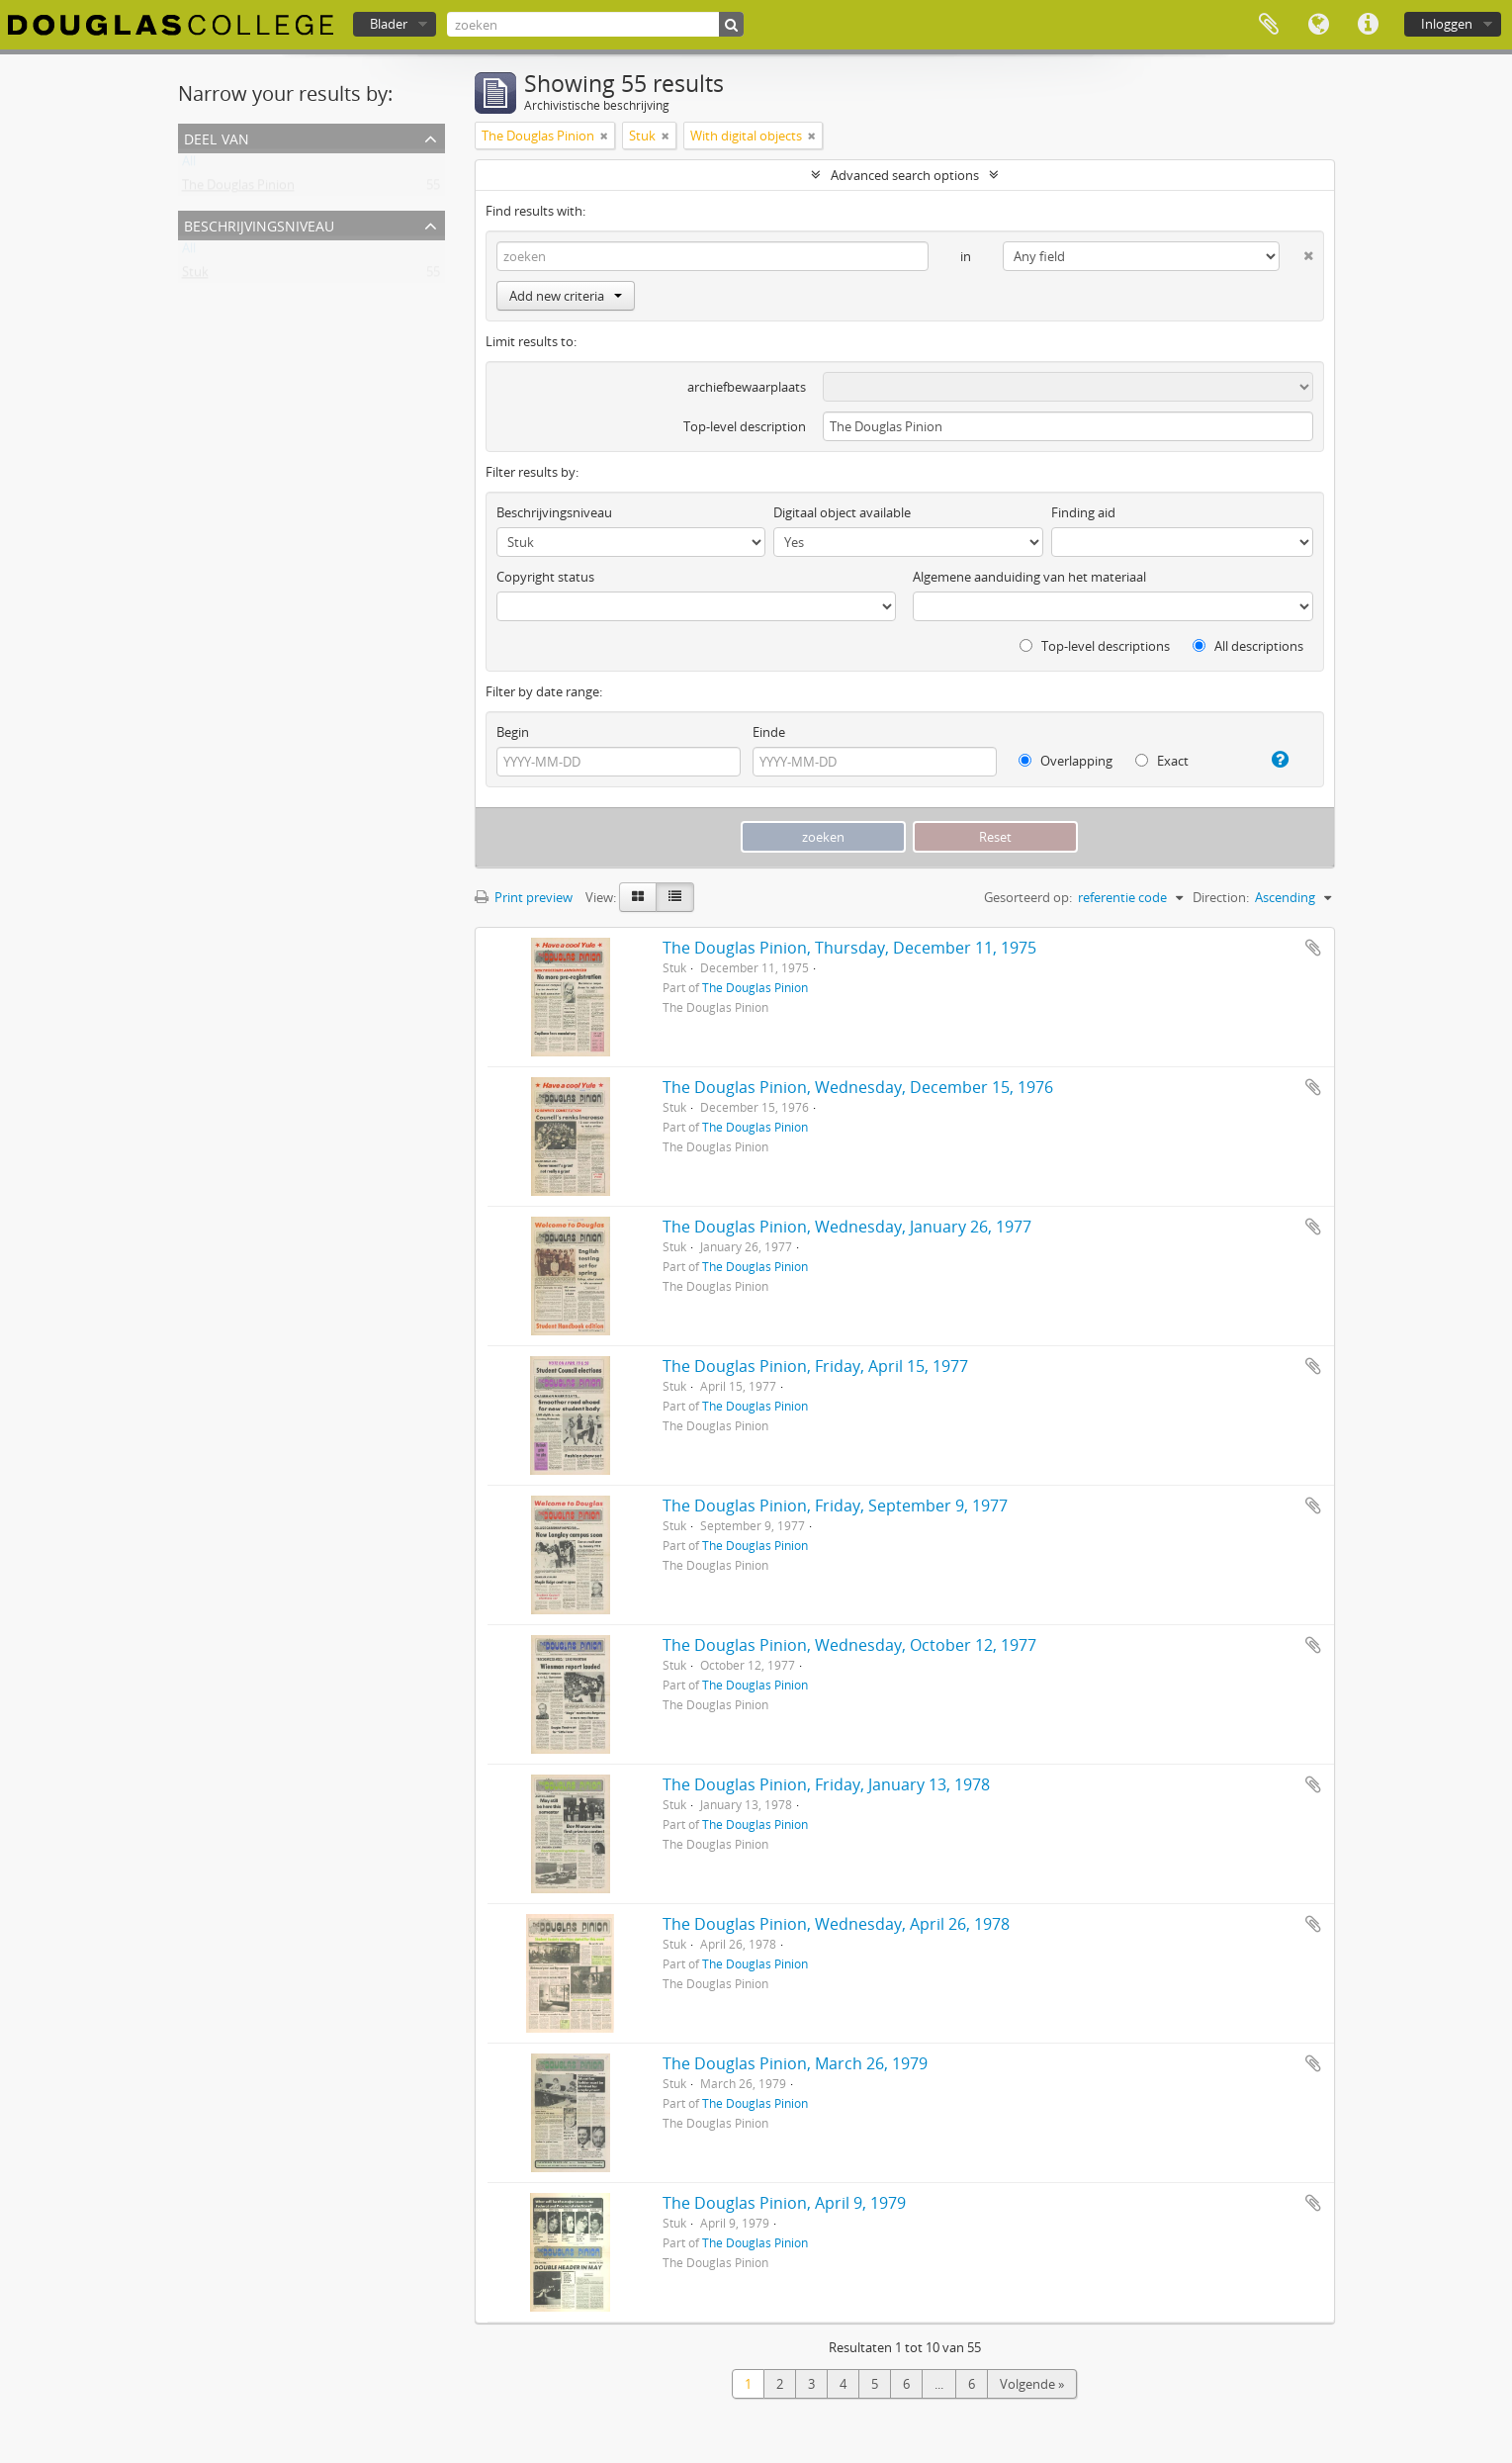 This screenshot has width=1512, height=2463. Describe the element at coordinates (784, 2203) in the screenshot. I see `The Douglas Pinion, April 9, 1979` at that location.